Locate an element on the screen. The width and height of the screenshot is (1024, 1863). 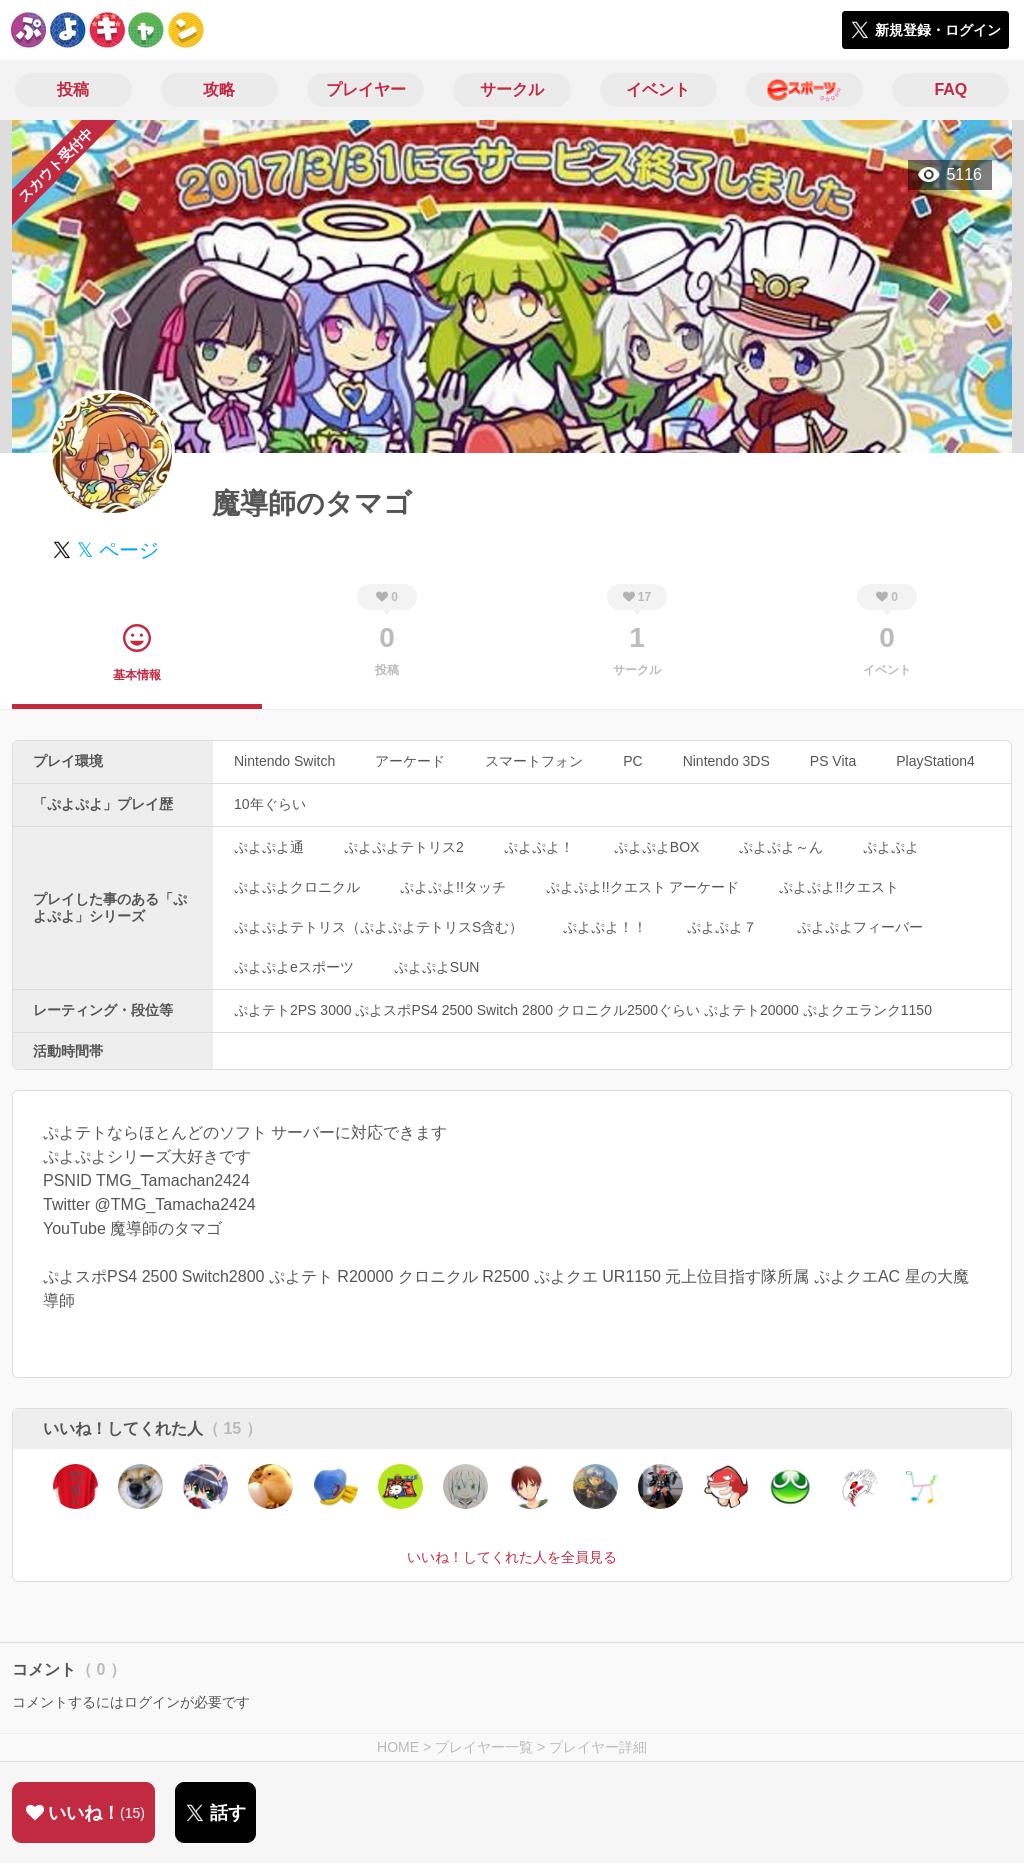
アーケード is located at coordinates (410, 761).